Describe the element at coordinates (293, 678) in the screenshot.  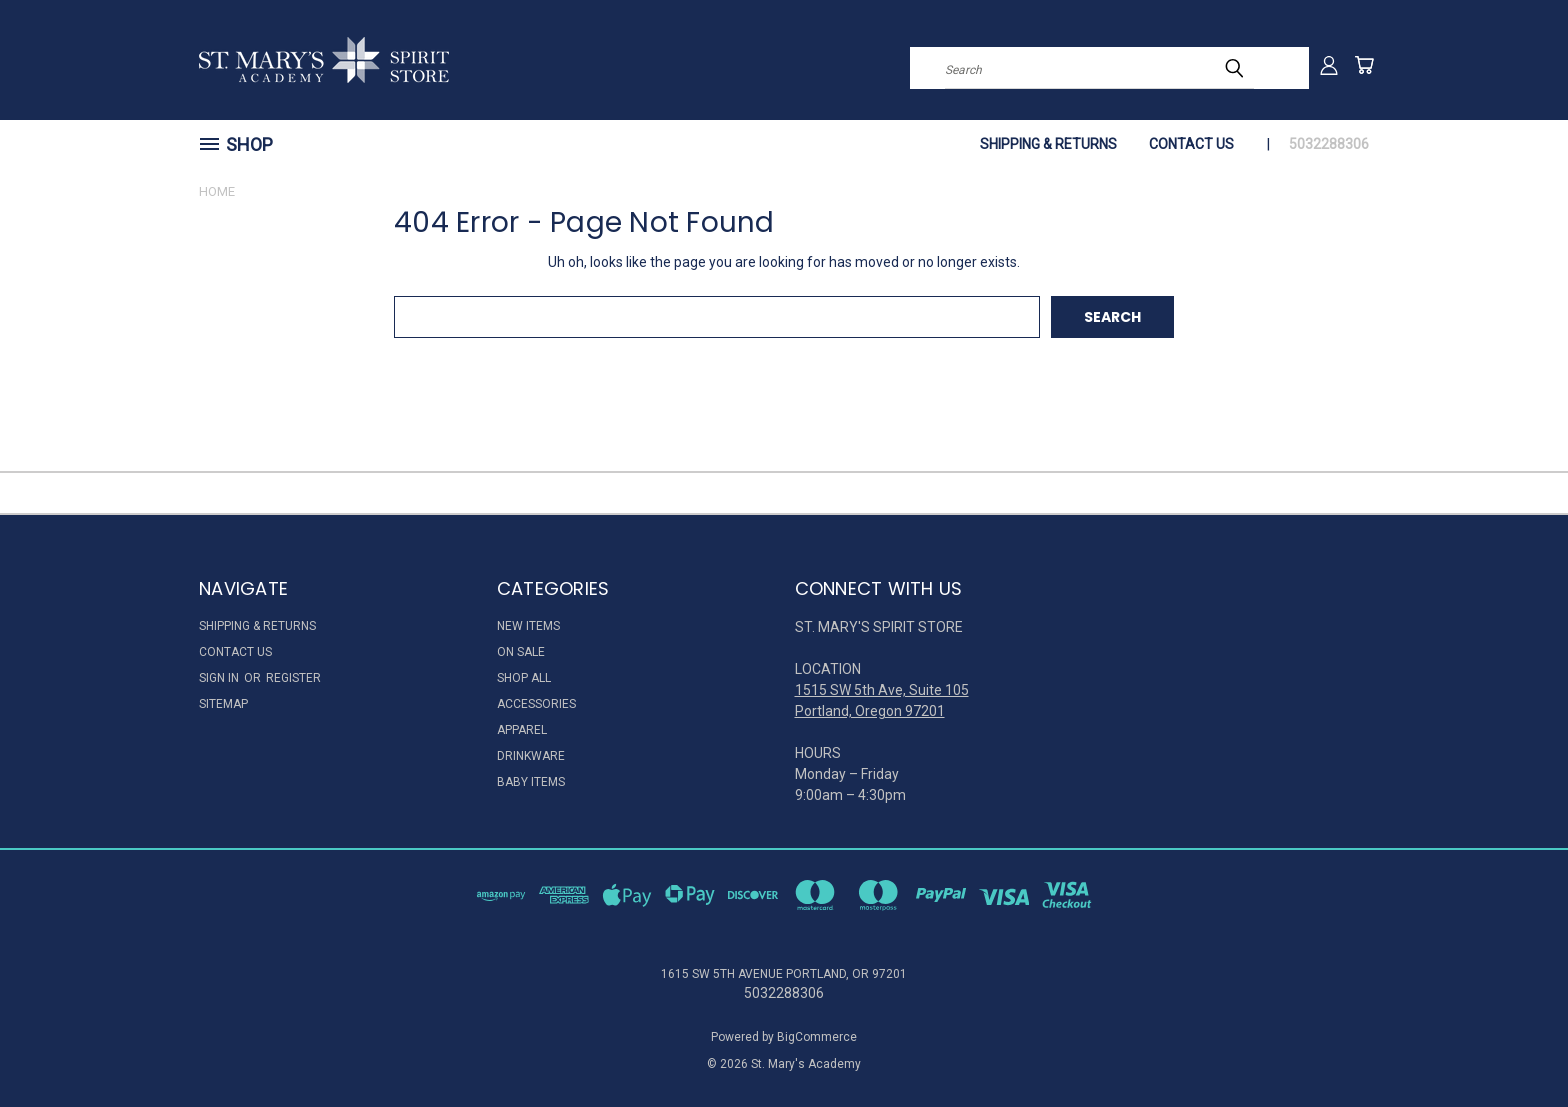
I see `Register` at that location.